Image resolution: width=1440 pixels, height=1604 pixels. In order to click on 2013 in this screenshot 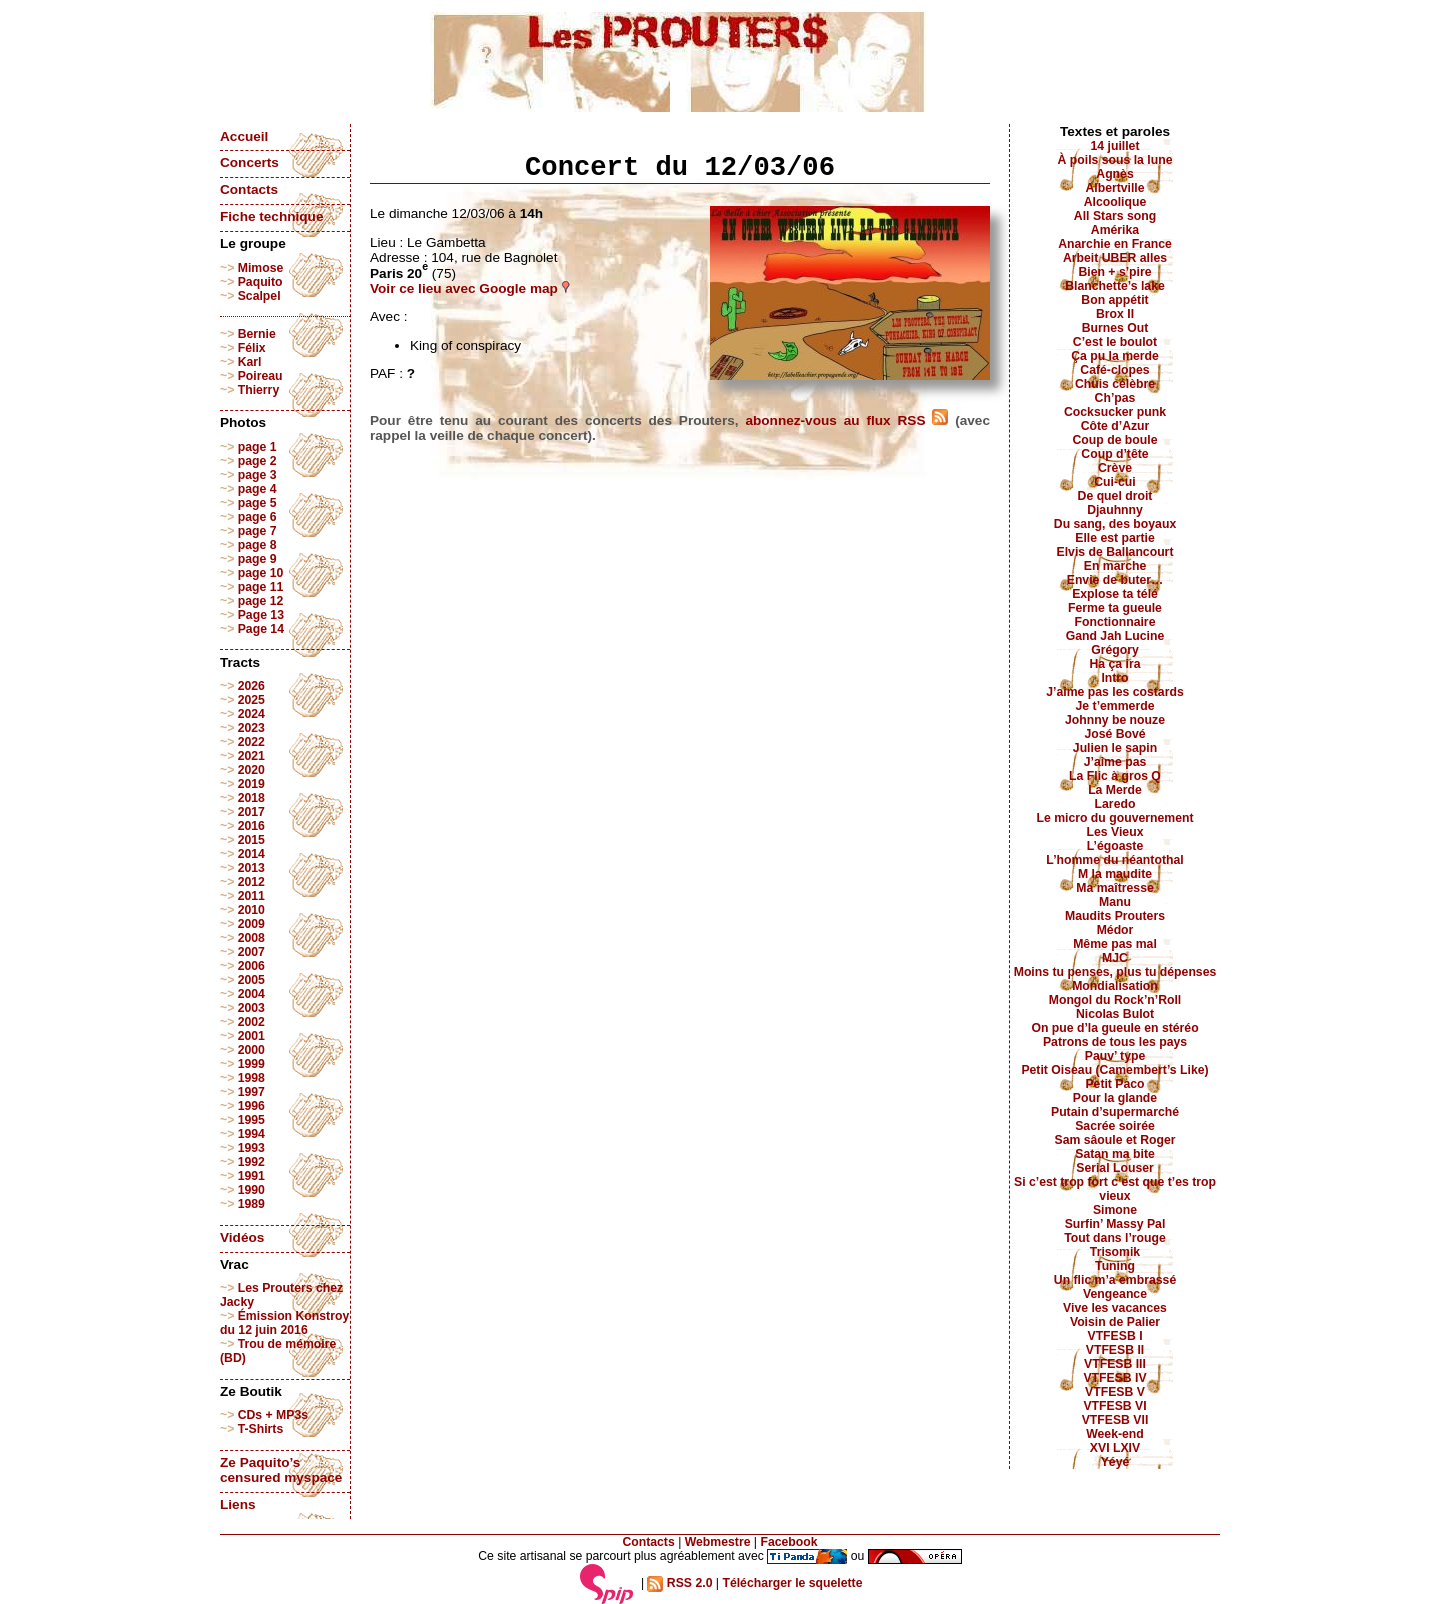, I will do `click(251, 868)`.